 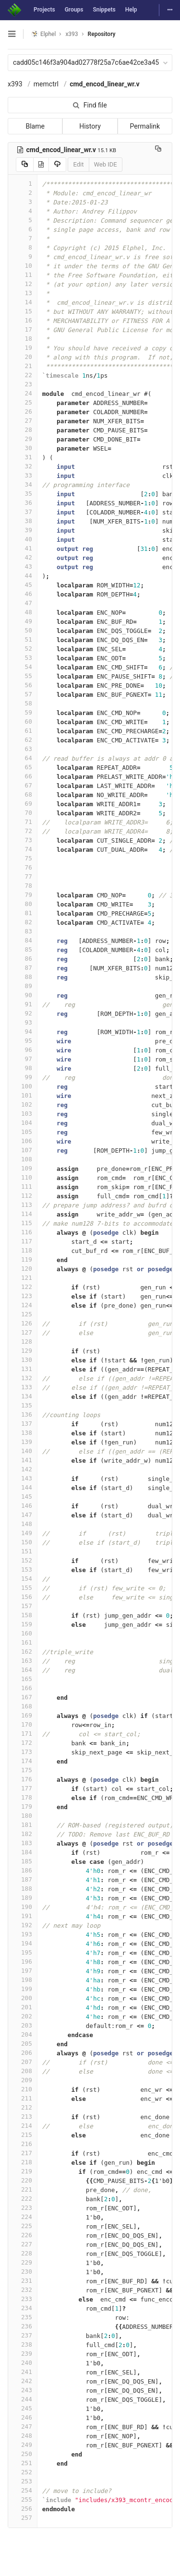 I want to click on 180, so click(x=22, y=1815).